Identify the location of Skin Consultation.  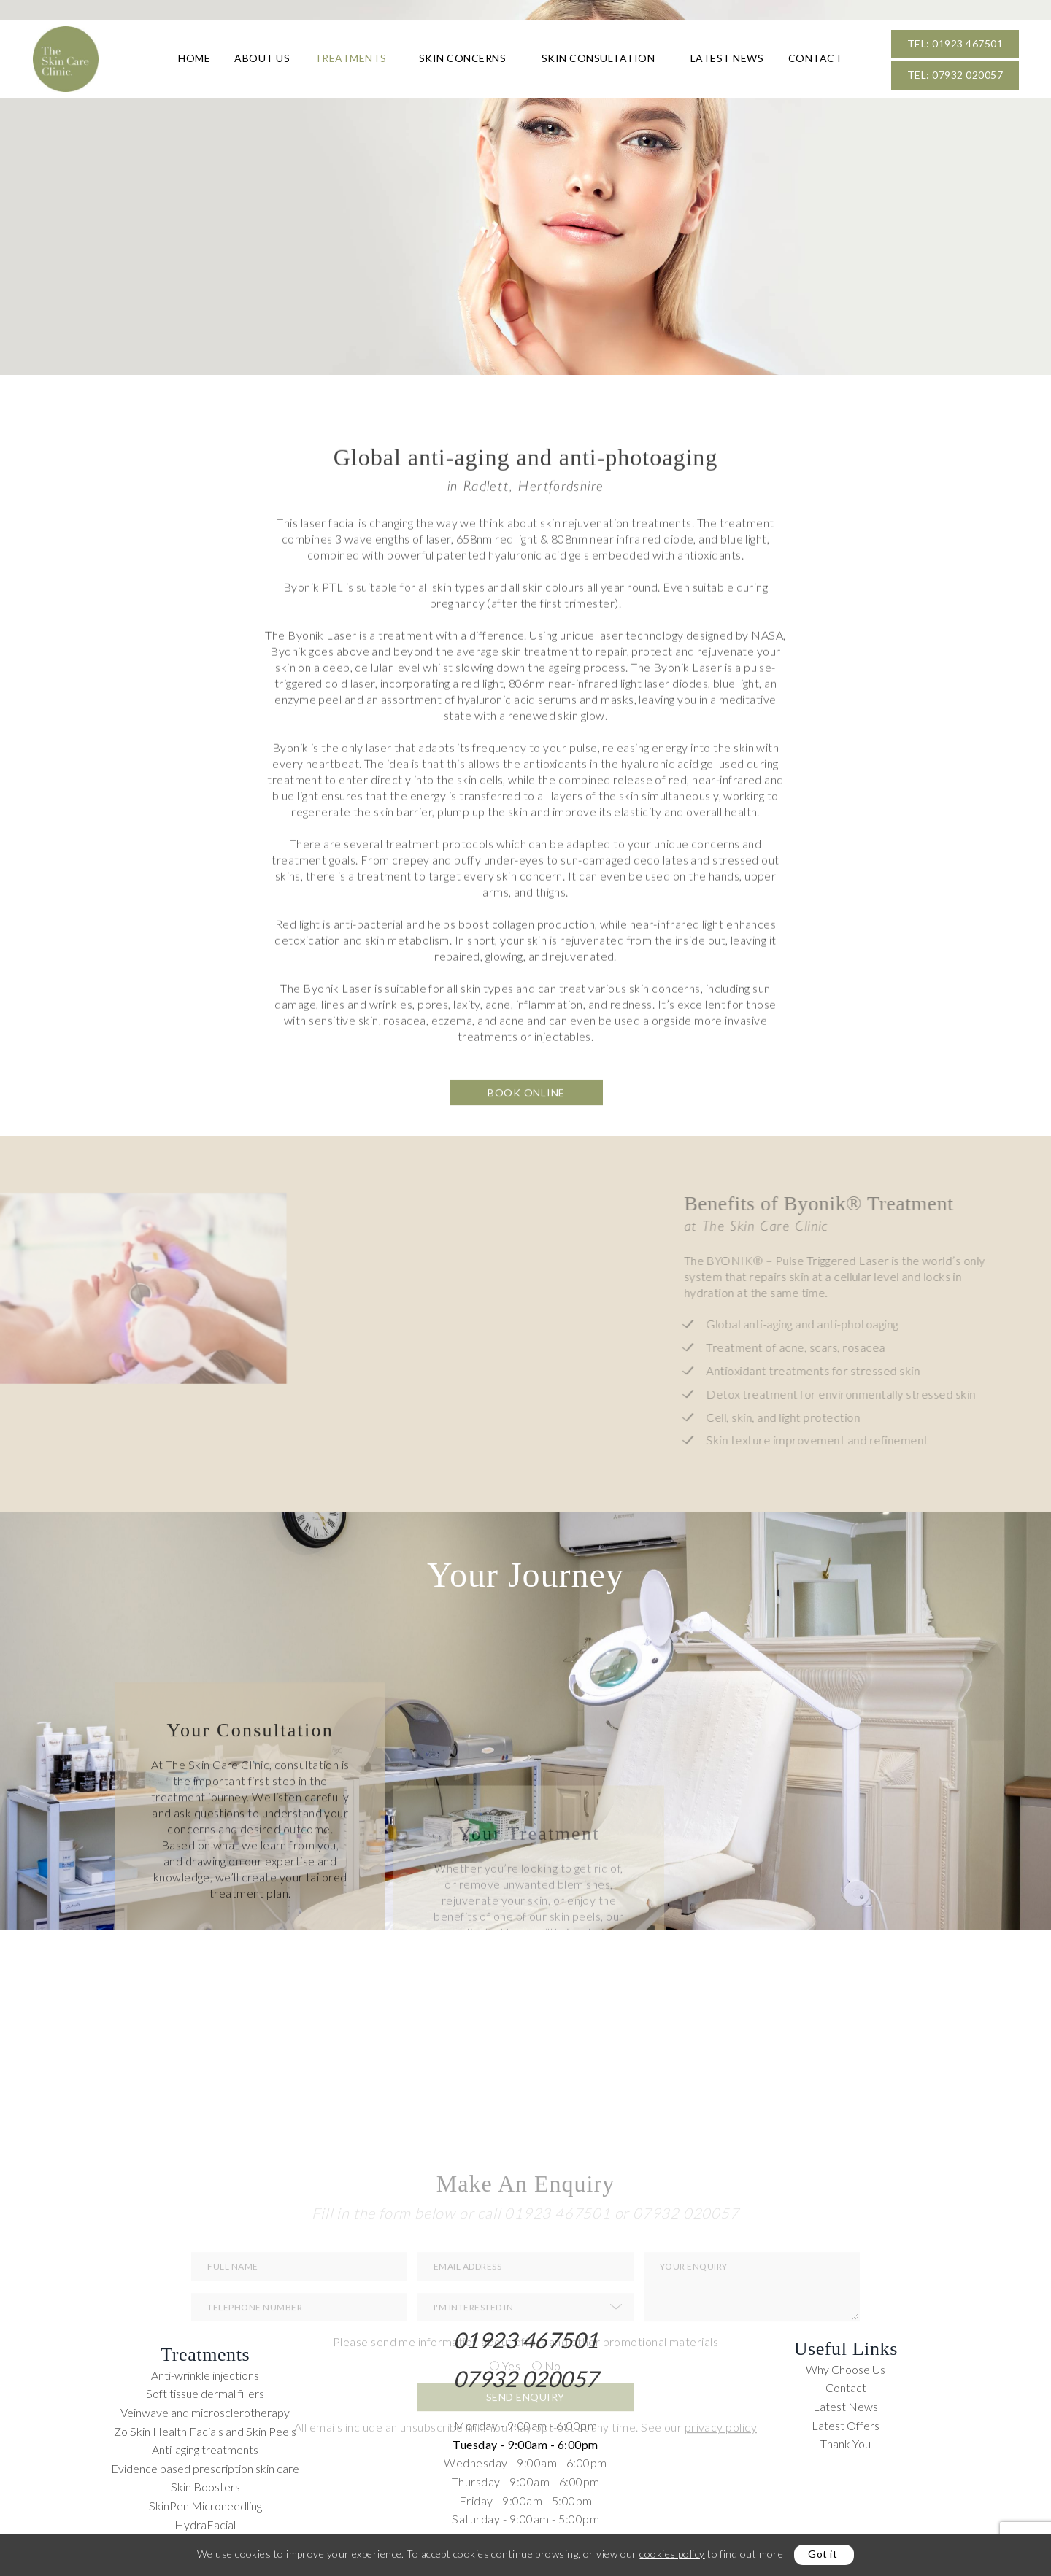
(598, 58).